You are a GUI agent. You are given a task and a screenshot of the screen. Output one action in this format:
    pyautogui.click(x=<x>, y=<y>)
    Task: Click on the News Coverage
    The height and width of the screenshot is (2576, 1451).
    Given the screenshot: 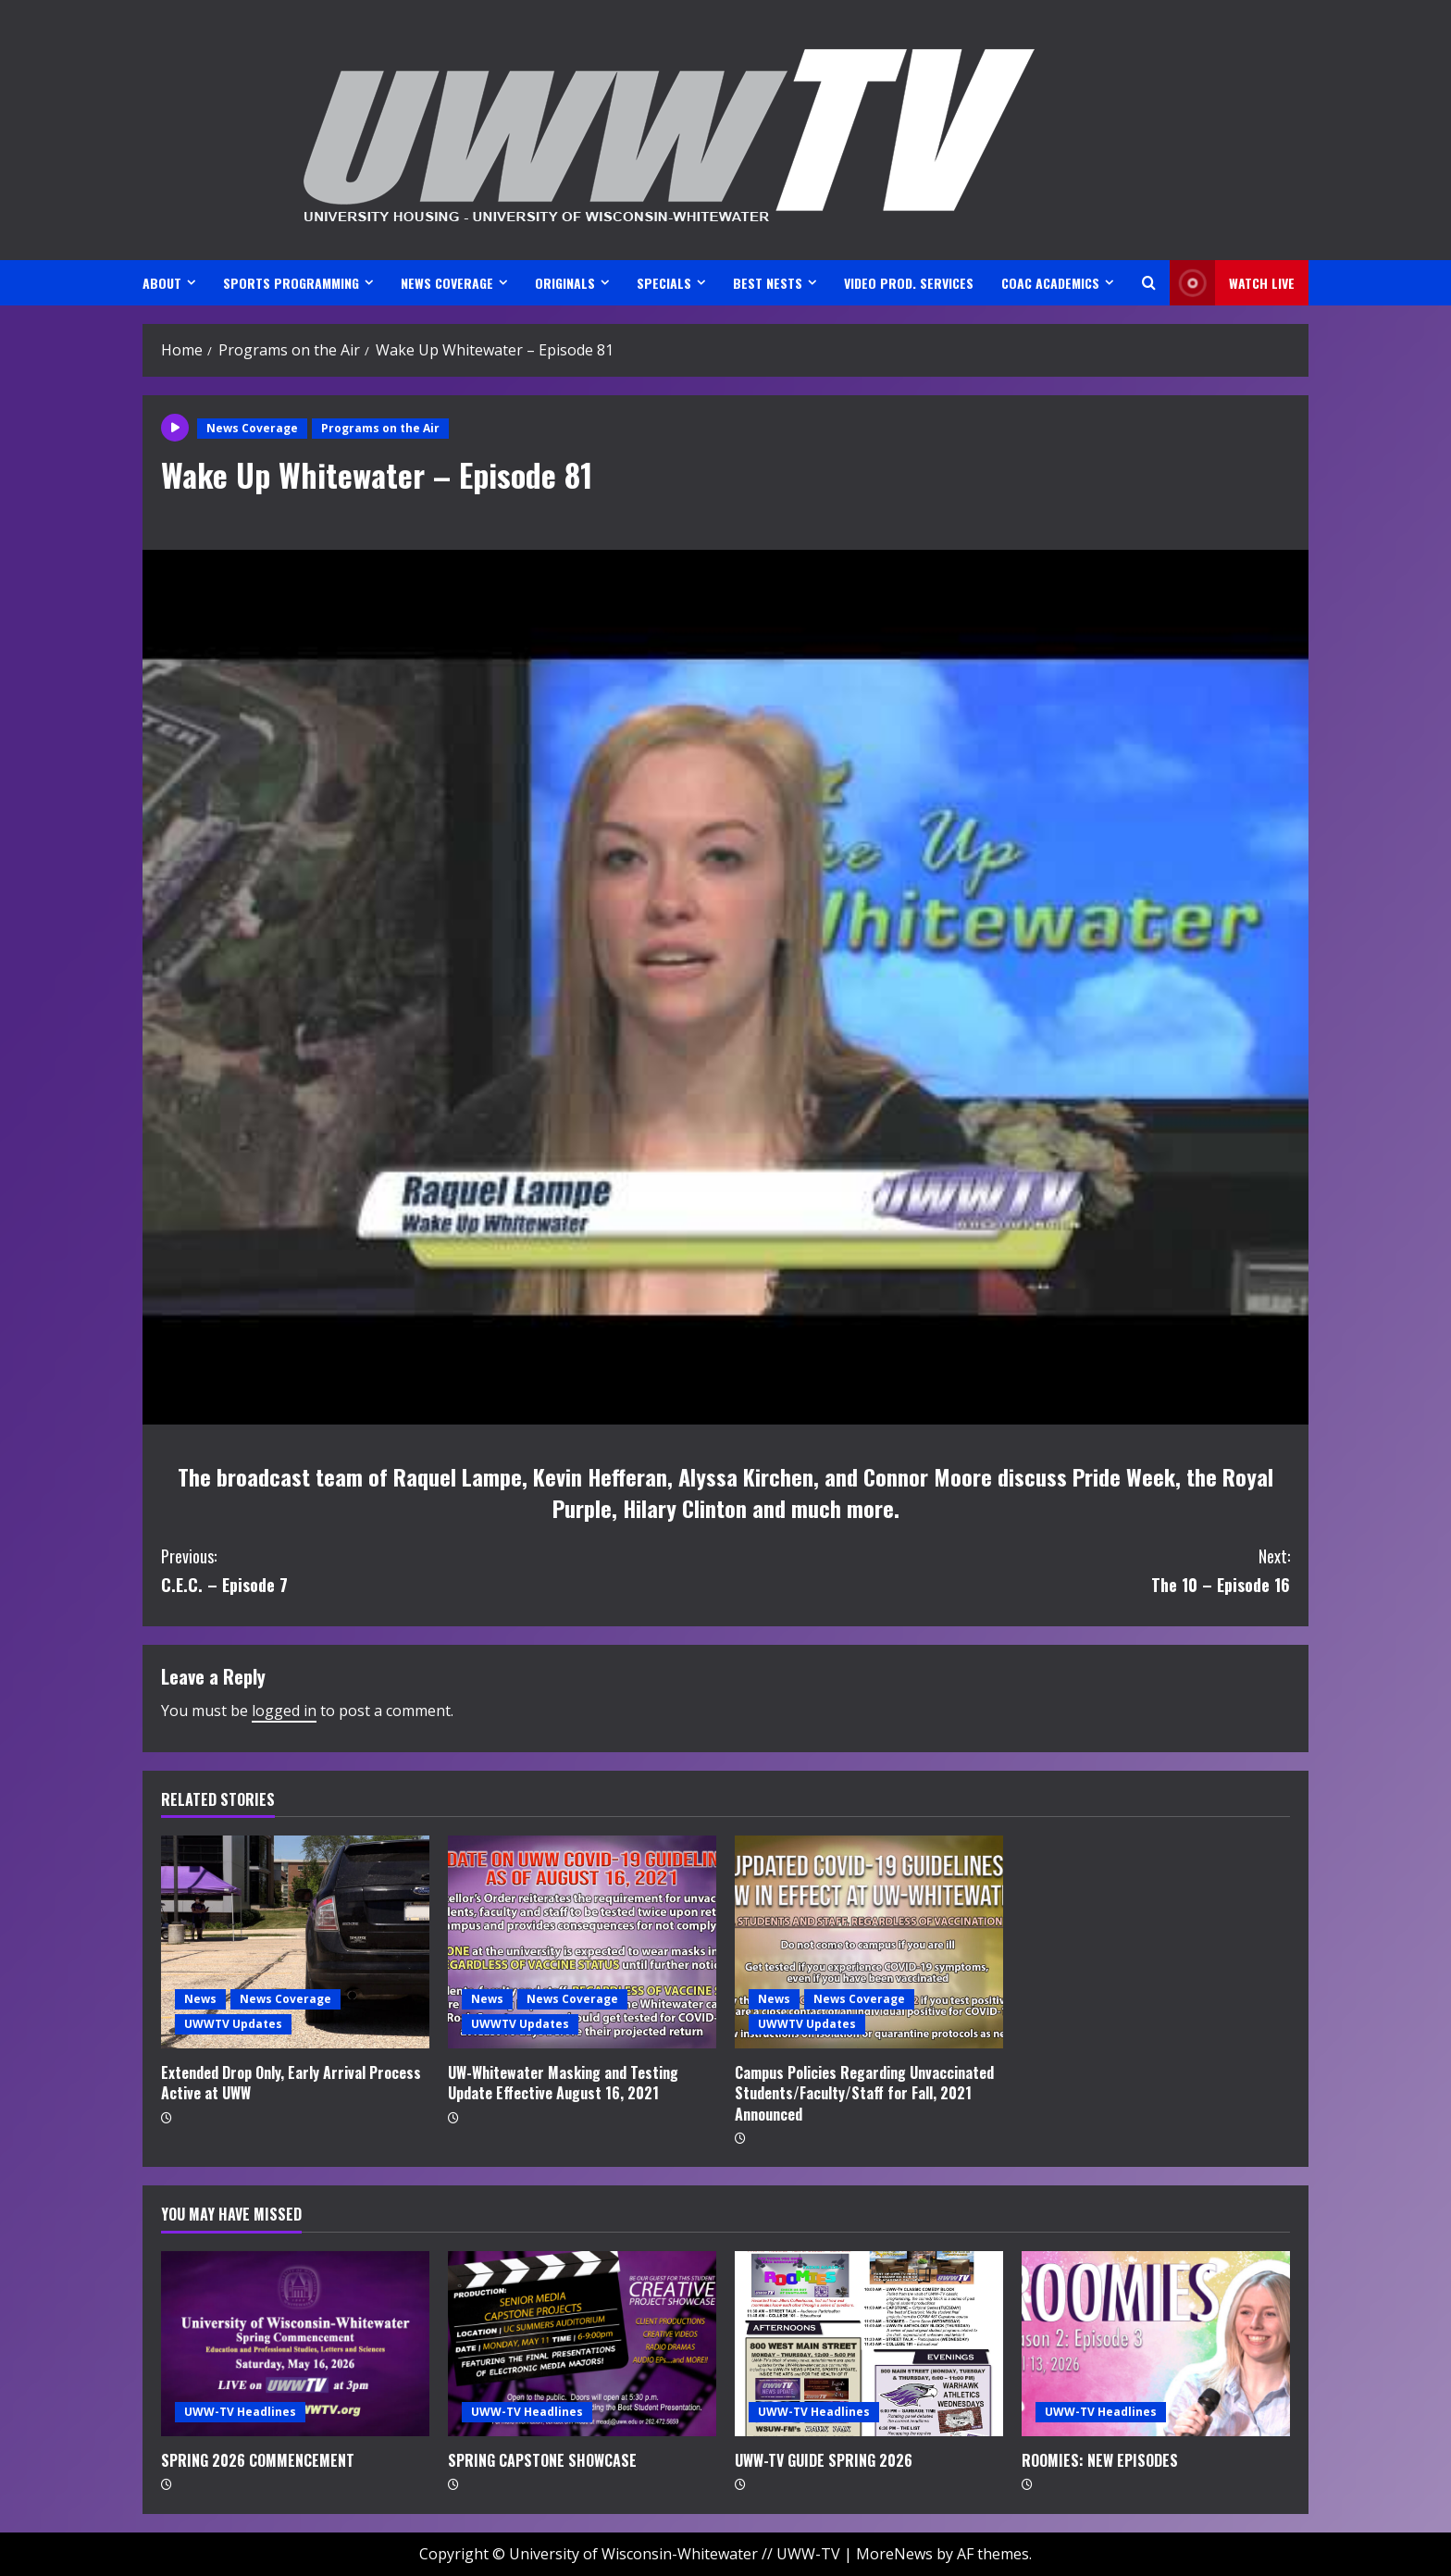 What is the action you would take?
    pyautogui.click(x=252, y=428)
    